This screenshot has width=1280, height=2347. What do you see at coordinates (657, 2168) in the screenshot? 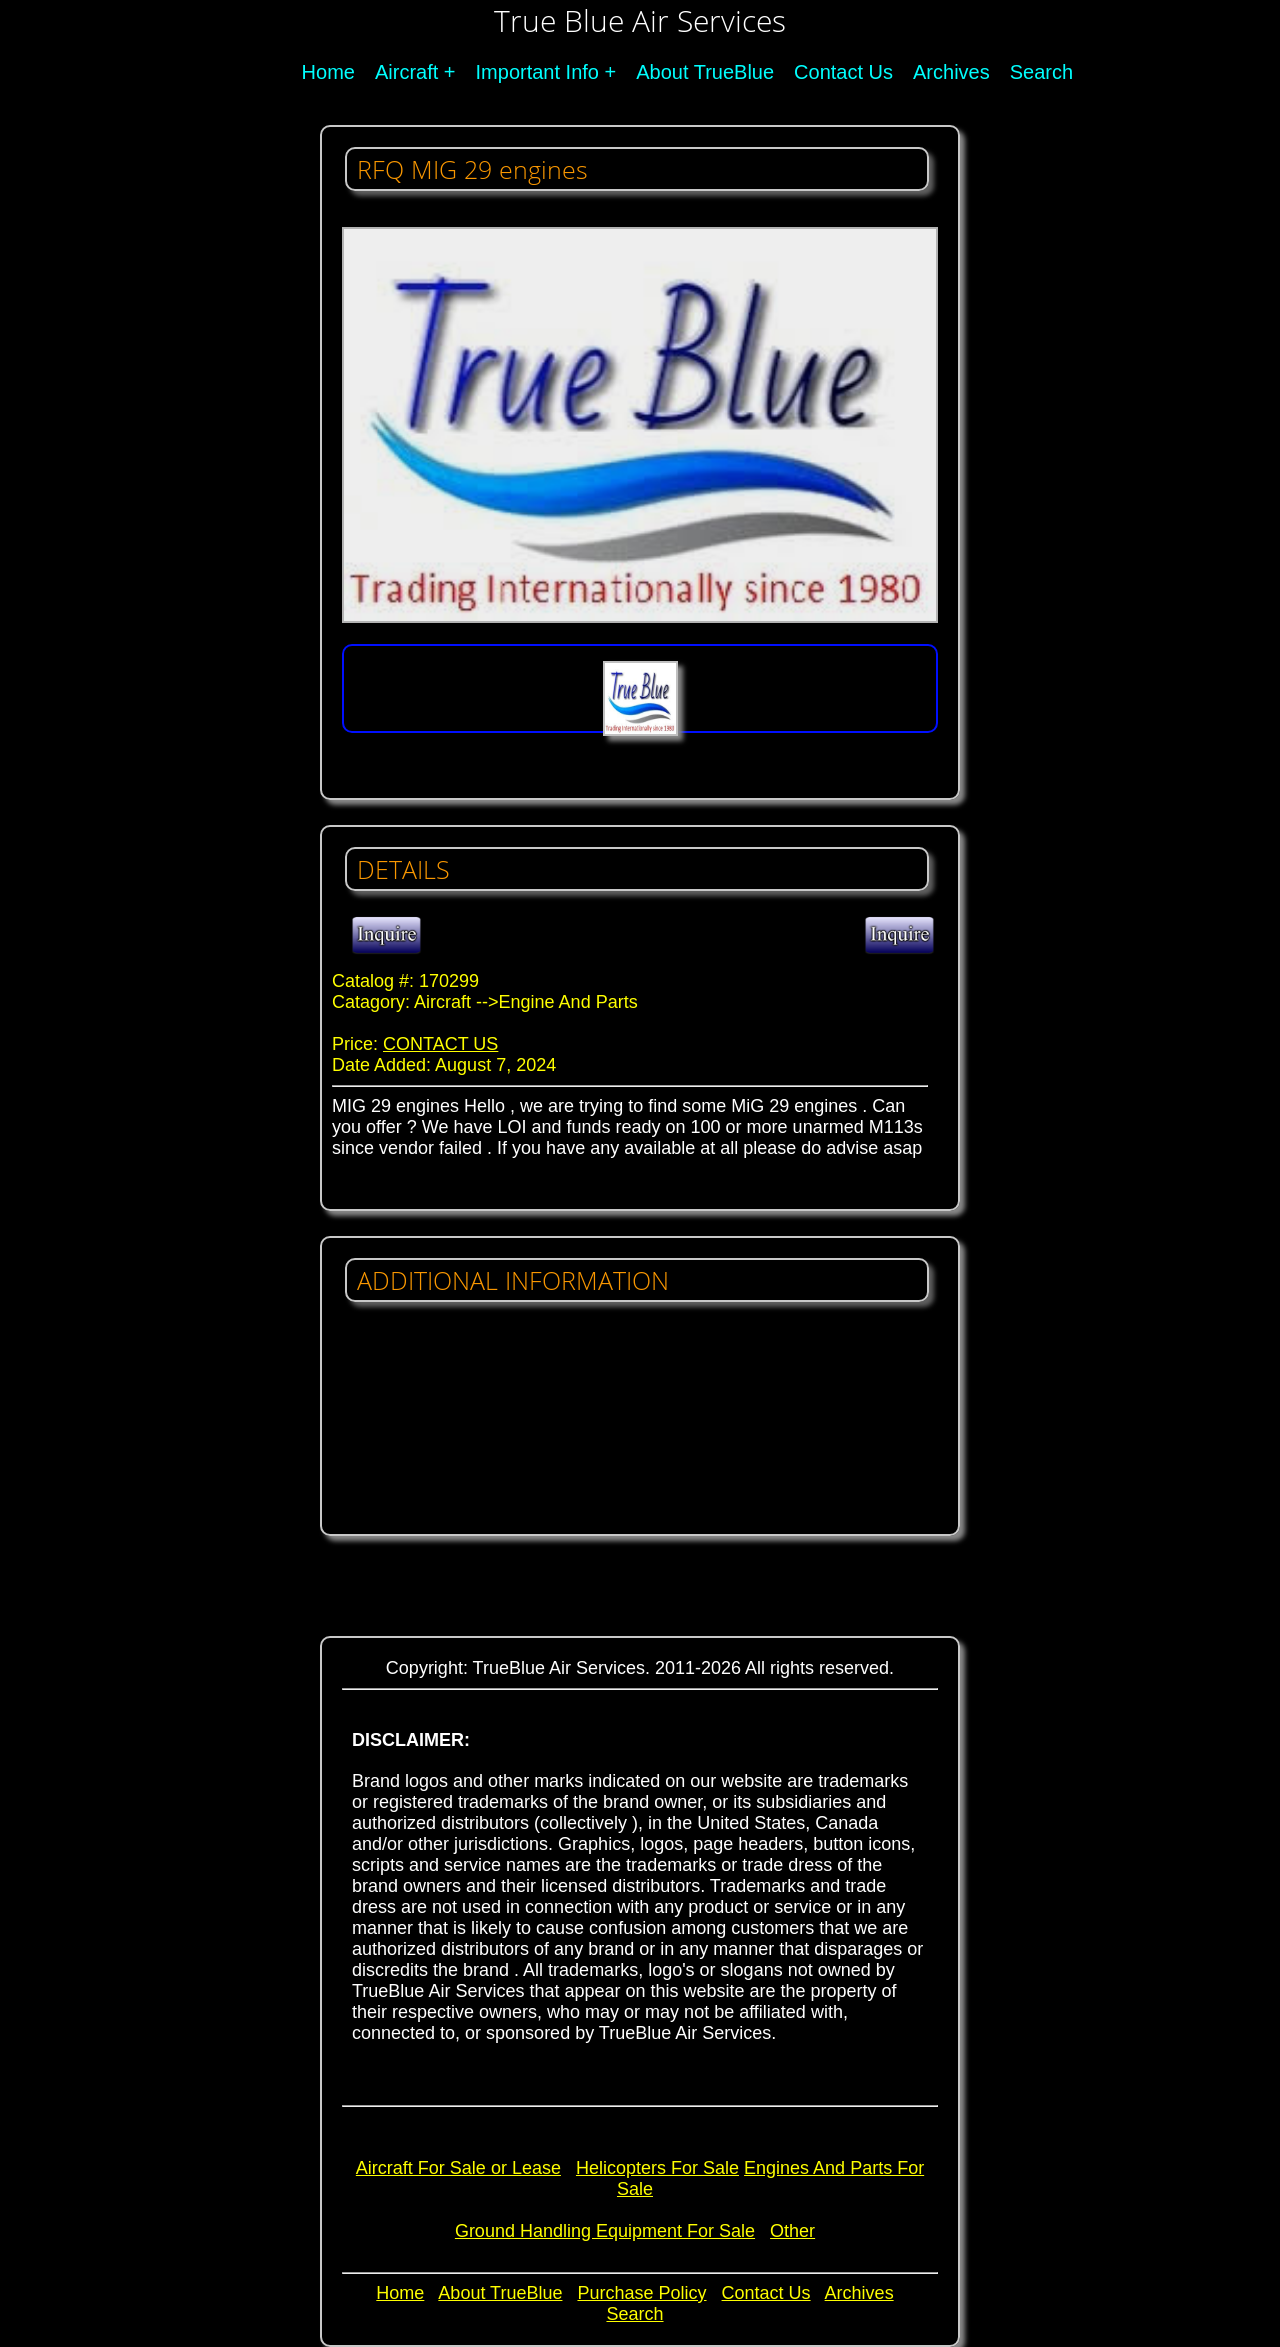
I see `Helicopters For Sale` at bounding box center [657, 2168].